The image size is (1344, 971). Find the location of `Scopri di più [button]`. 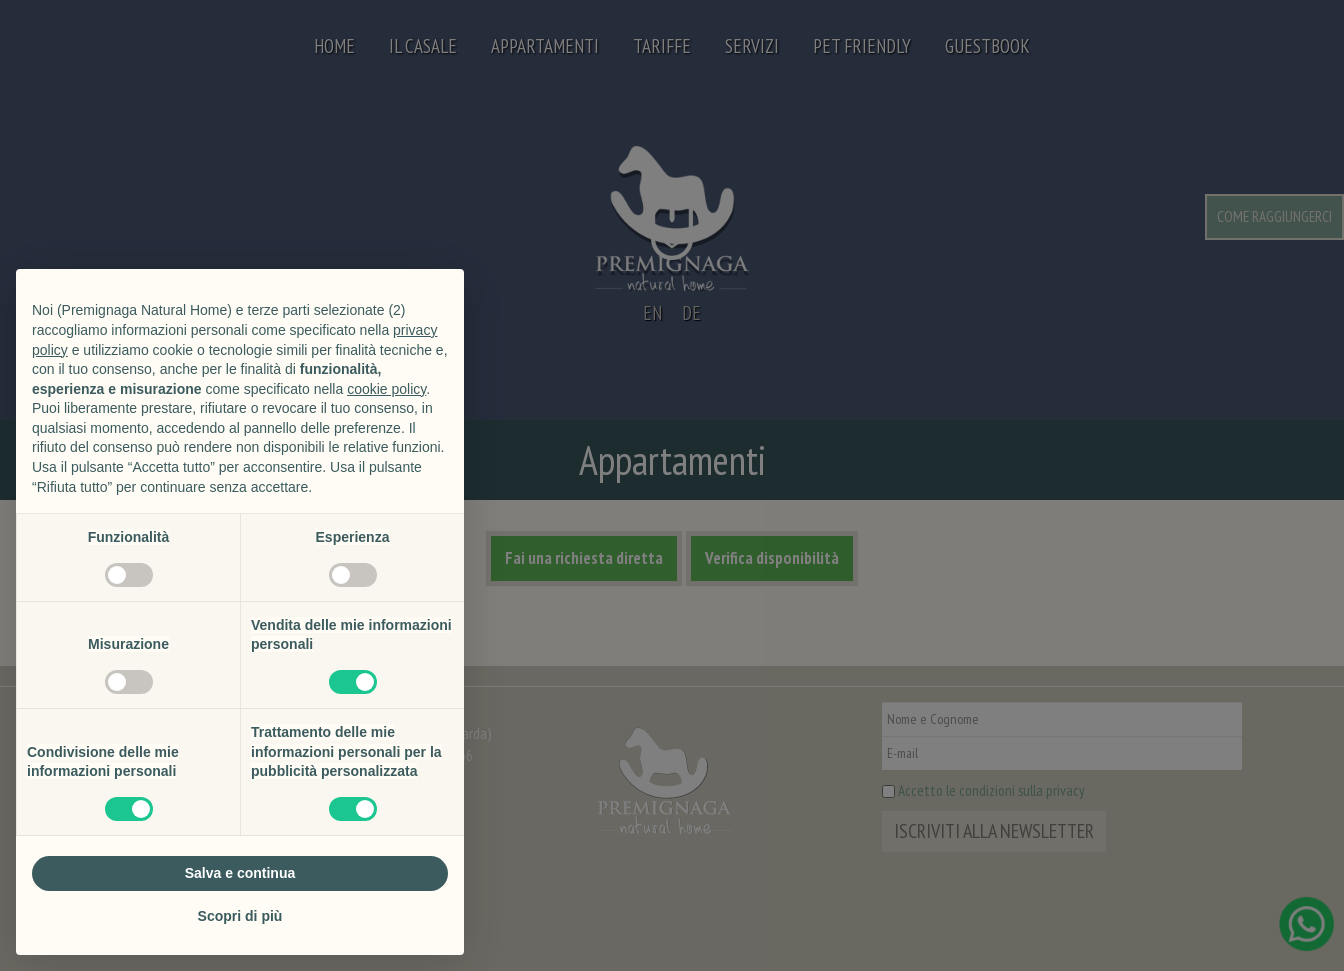

Scopri di più [button] is located at coordinates (240, 916).